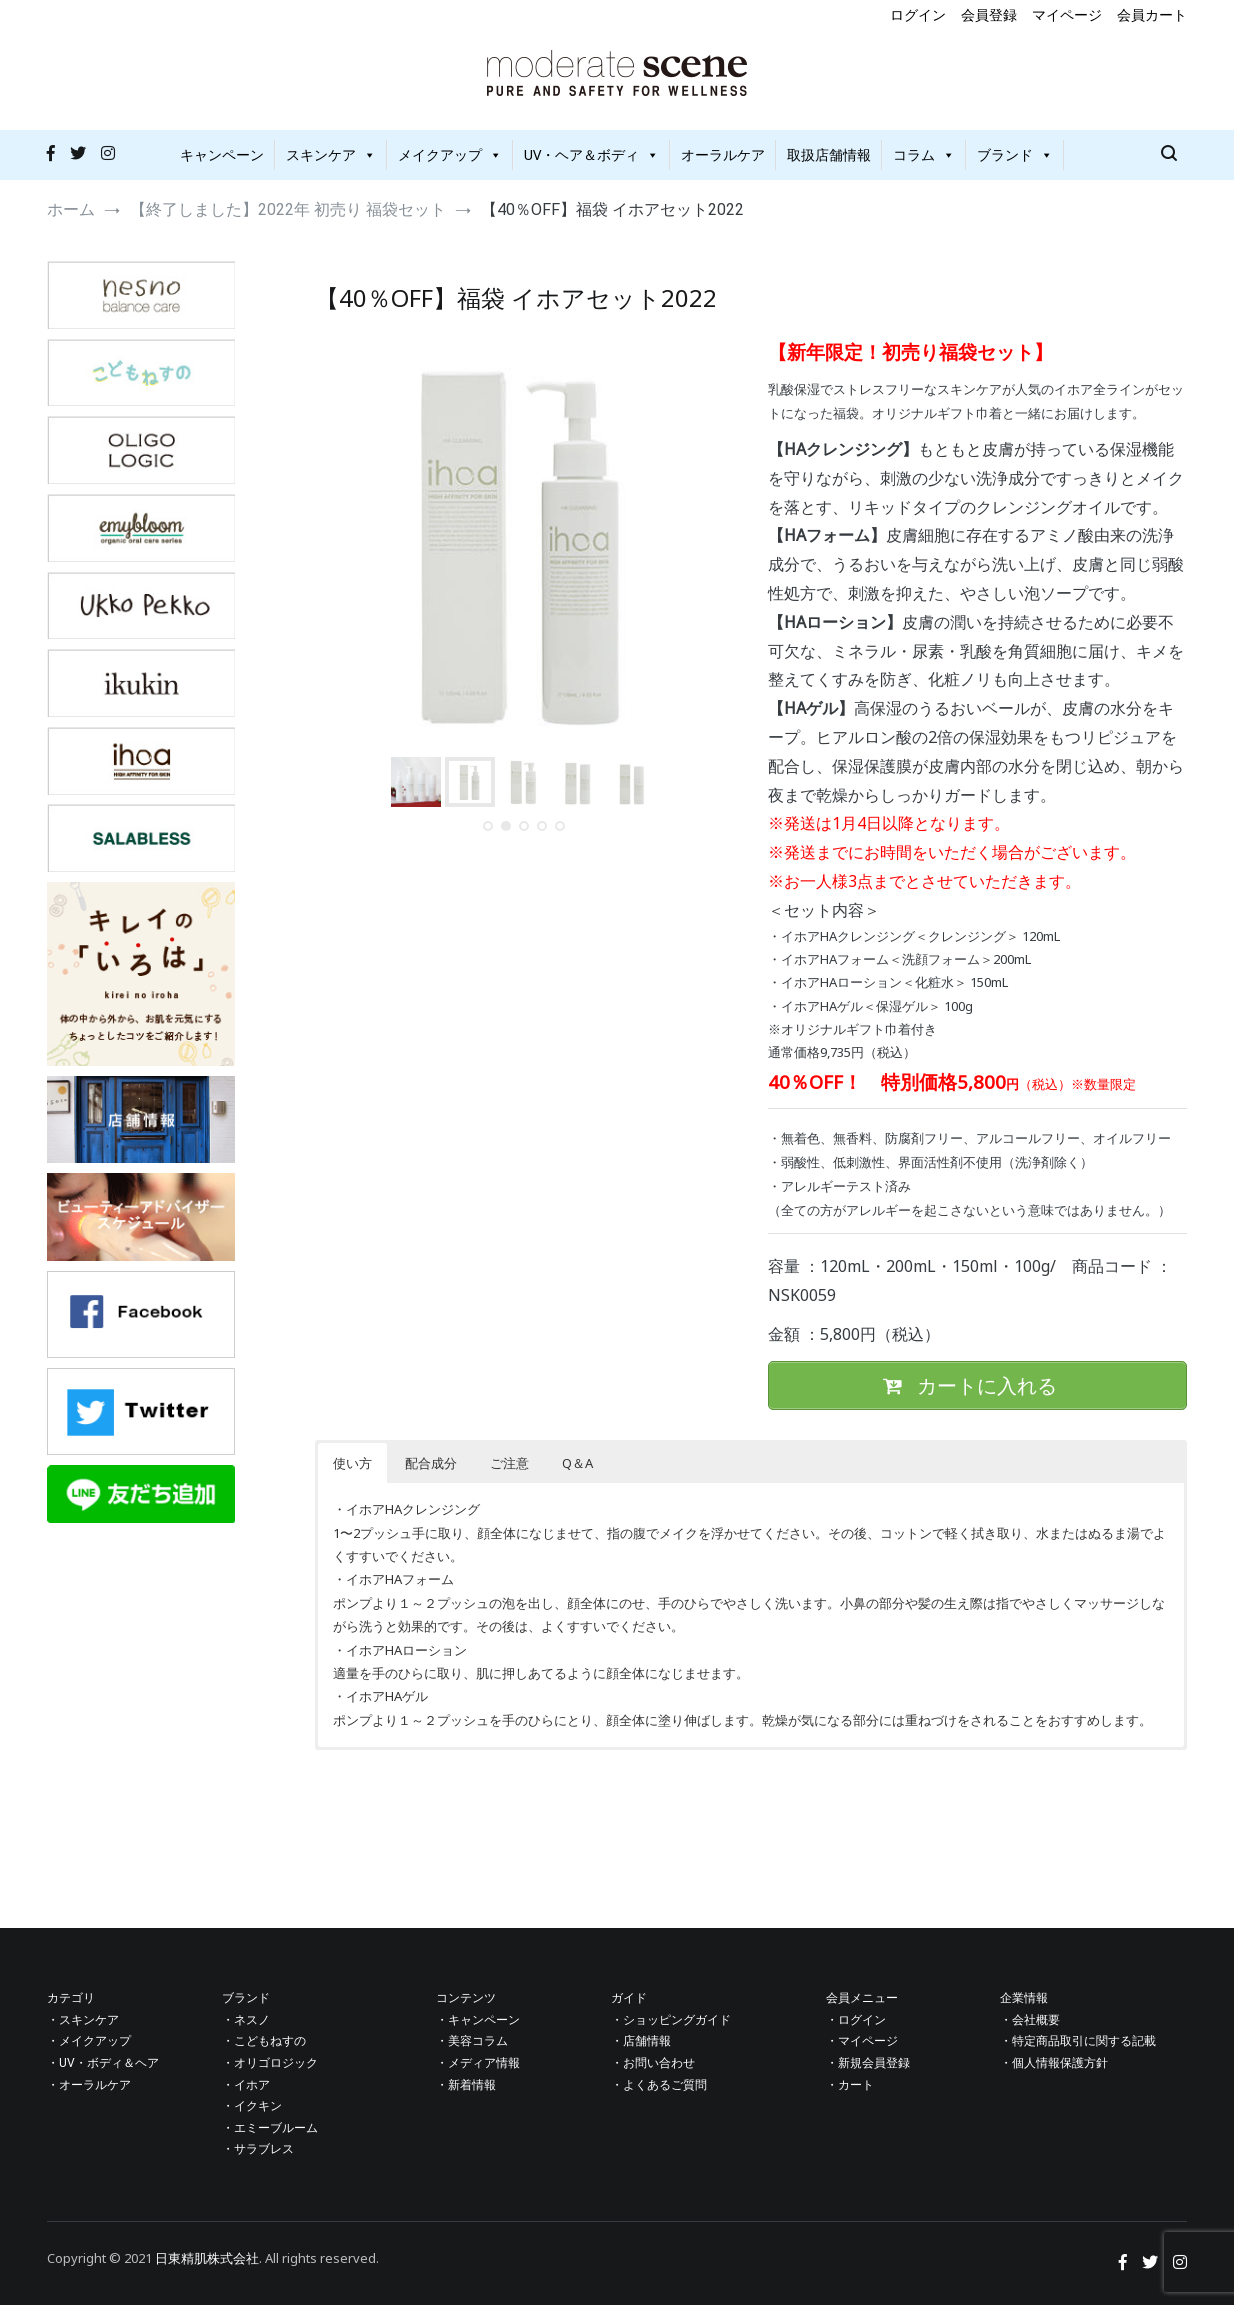 This screenshot has width=1234, height=2306. Describe the element at coordinates (270, 2064) in the screenshot. I see `・オリゴロジック` at that location.